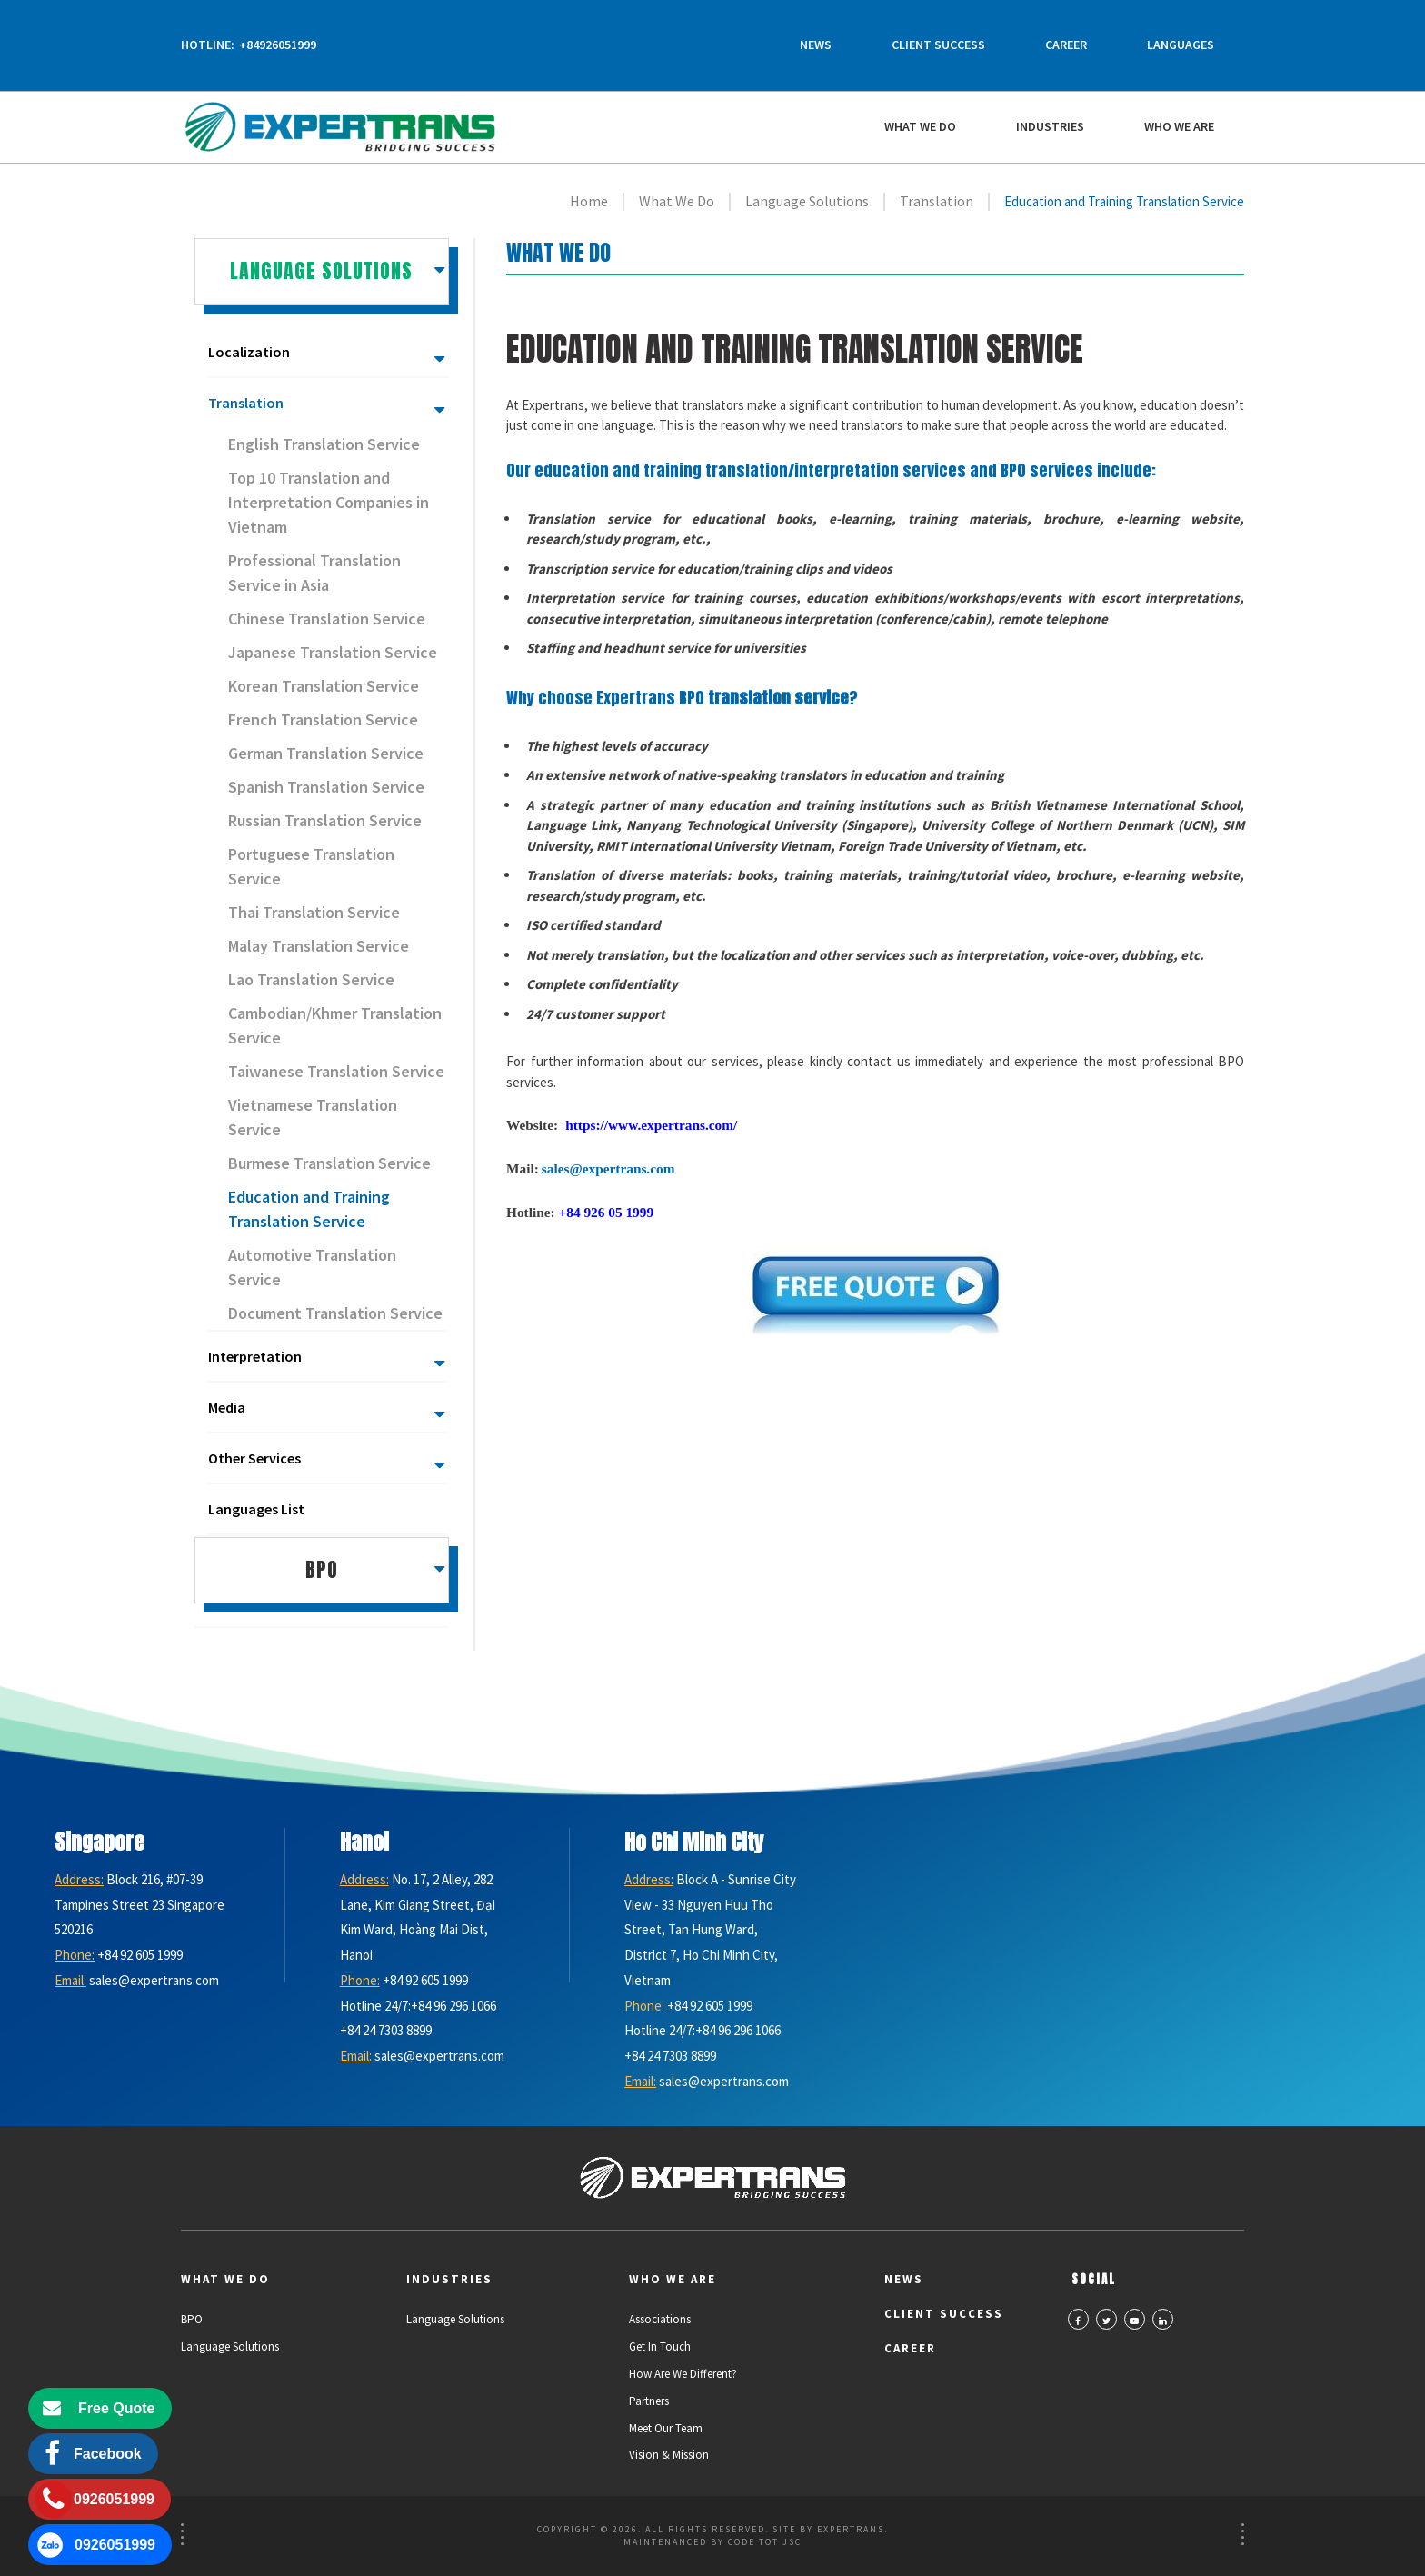 The image size is (1425, 2576). What do you see at coordinates (649, 2401) in the screenshot?
I see `Partners` at bounding box center [649, 2401].